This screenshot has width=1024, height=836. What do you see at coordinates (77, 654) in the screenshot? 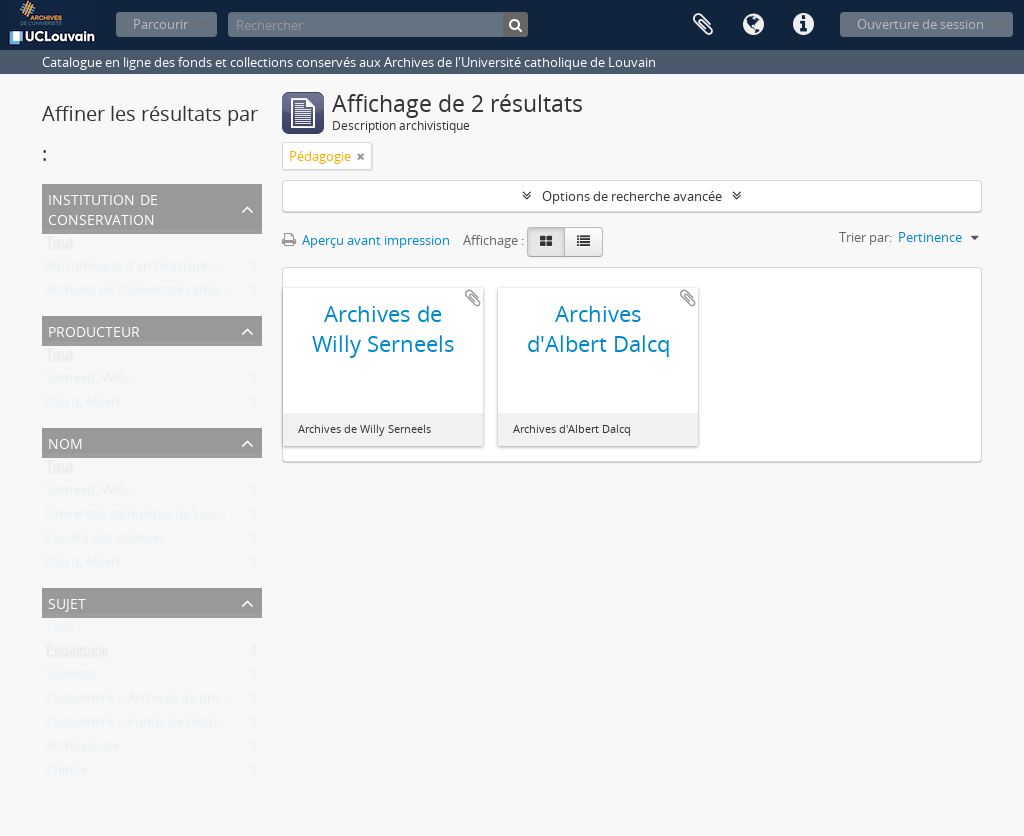
I see `Pédagogie` at bounding box center [77, 654].